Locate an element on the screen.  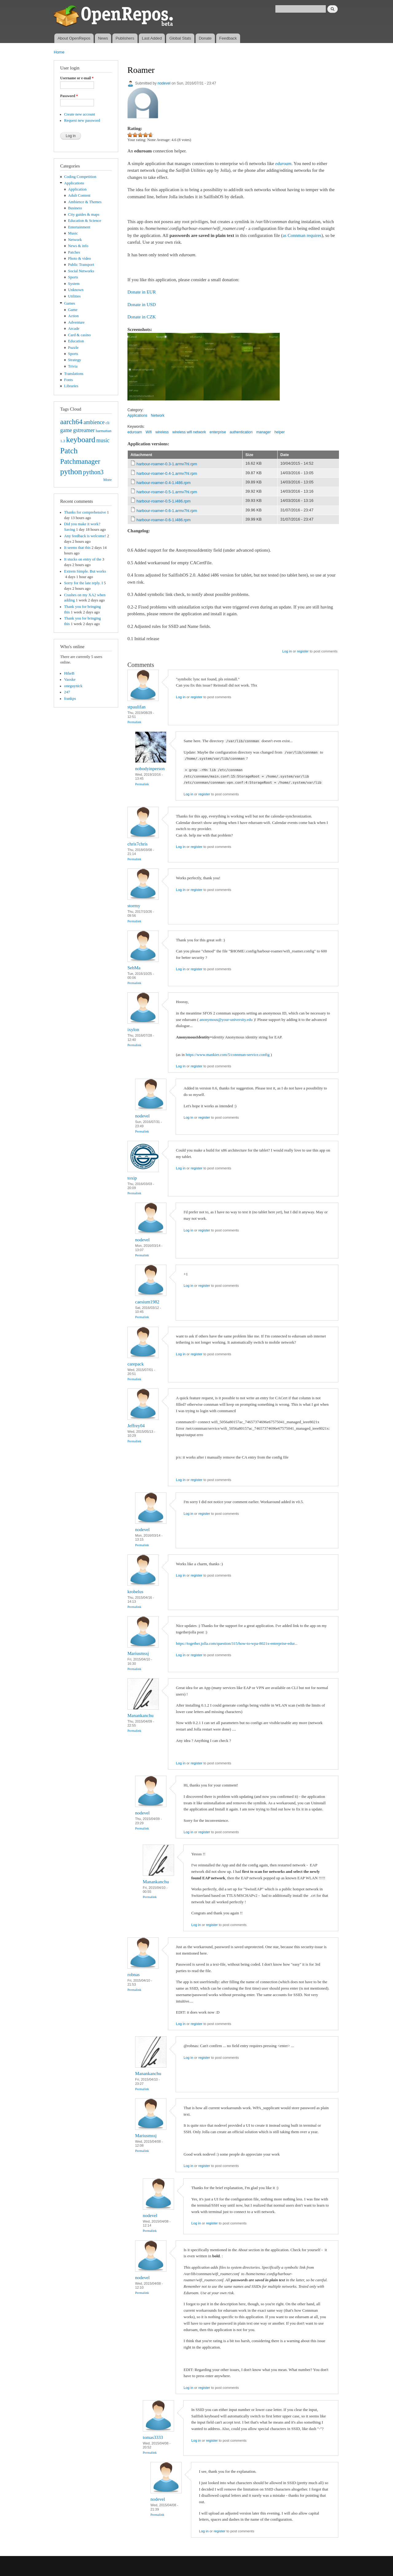
SebMa is located at coordinates (133, 967).